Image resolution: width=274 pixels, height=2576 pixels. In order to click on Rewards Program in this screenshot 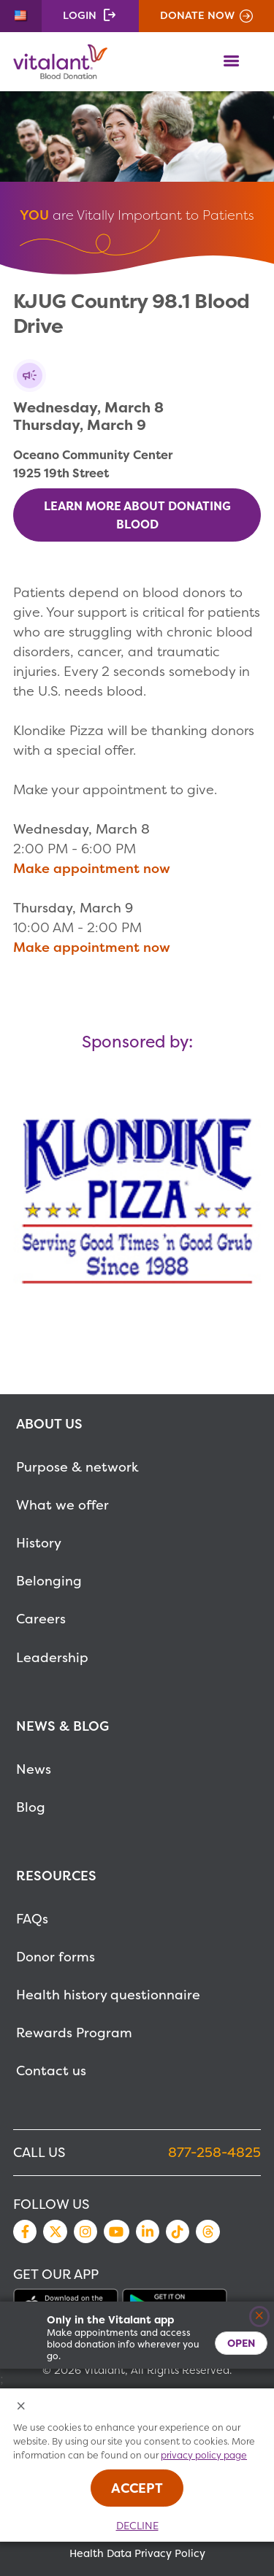, I will do `click(74, 2032)`.